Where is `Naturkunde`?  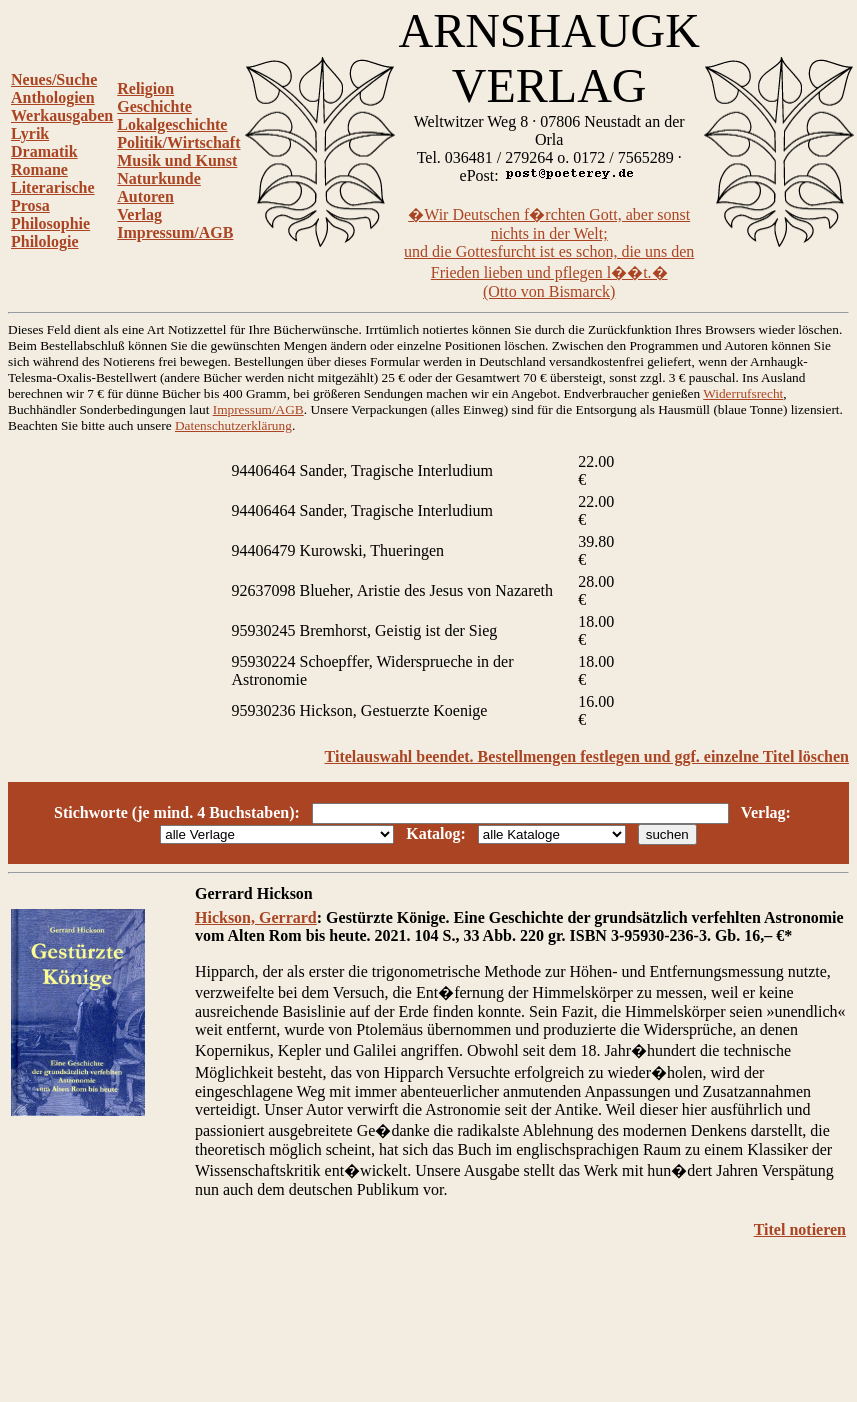
Naturkunde is located at coordinates (159, 178).